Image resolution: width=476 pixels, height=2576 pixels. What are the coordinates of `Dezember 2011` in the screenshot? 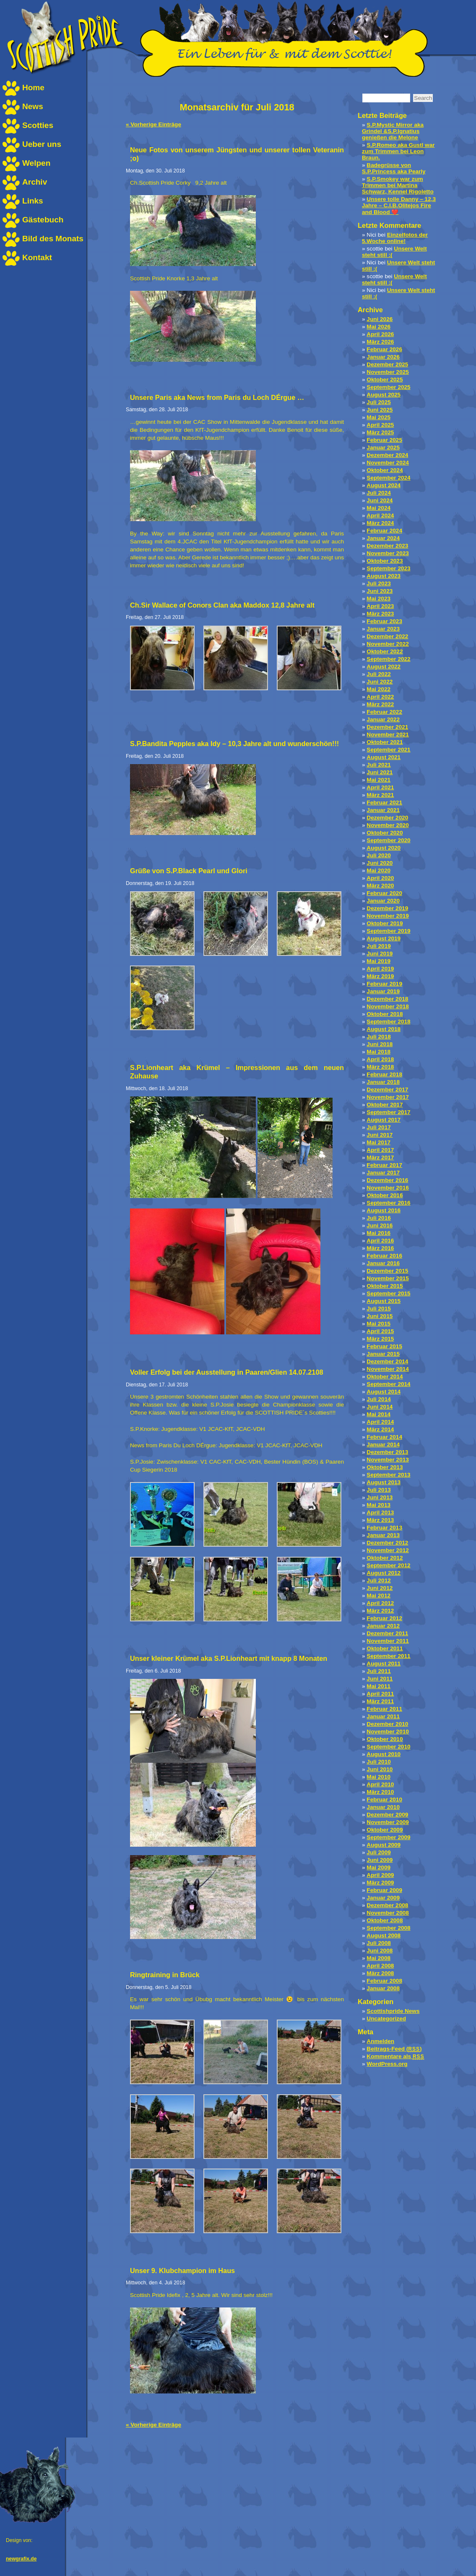 It's located at (387, 1633).